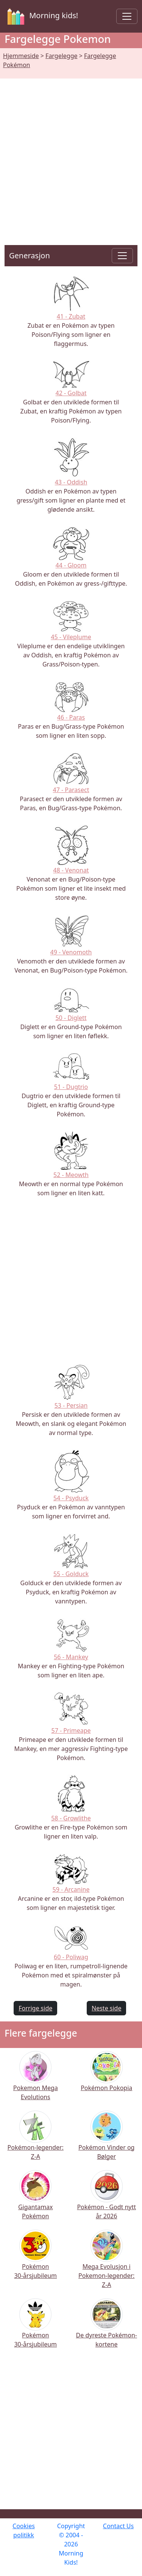 This screenshot has height=2576, width=142. I want to click on Hjemmeside, so click(21, 56).